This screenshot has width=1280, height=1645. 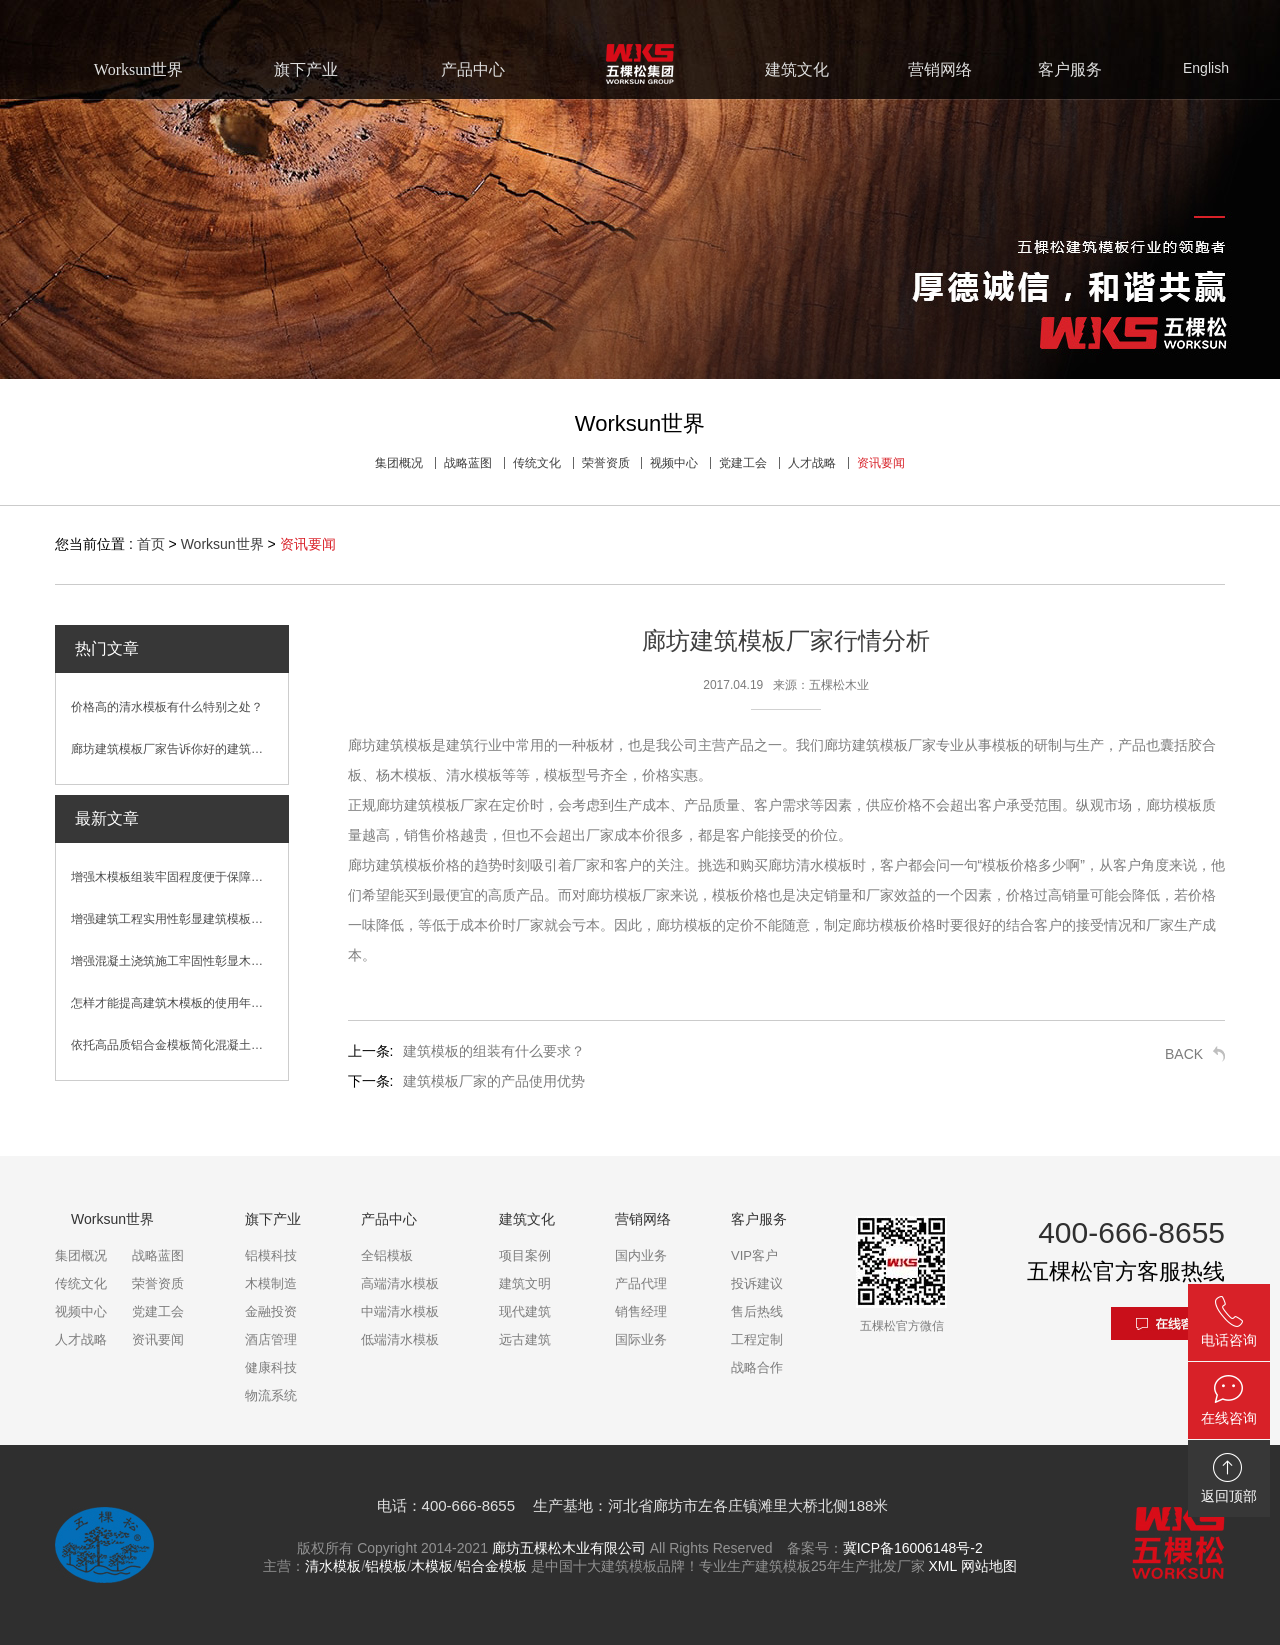 I want to click on 增强混凝土浇筑施工牢固性彰显木模板性能优势, so click(x=179, y=961).